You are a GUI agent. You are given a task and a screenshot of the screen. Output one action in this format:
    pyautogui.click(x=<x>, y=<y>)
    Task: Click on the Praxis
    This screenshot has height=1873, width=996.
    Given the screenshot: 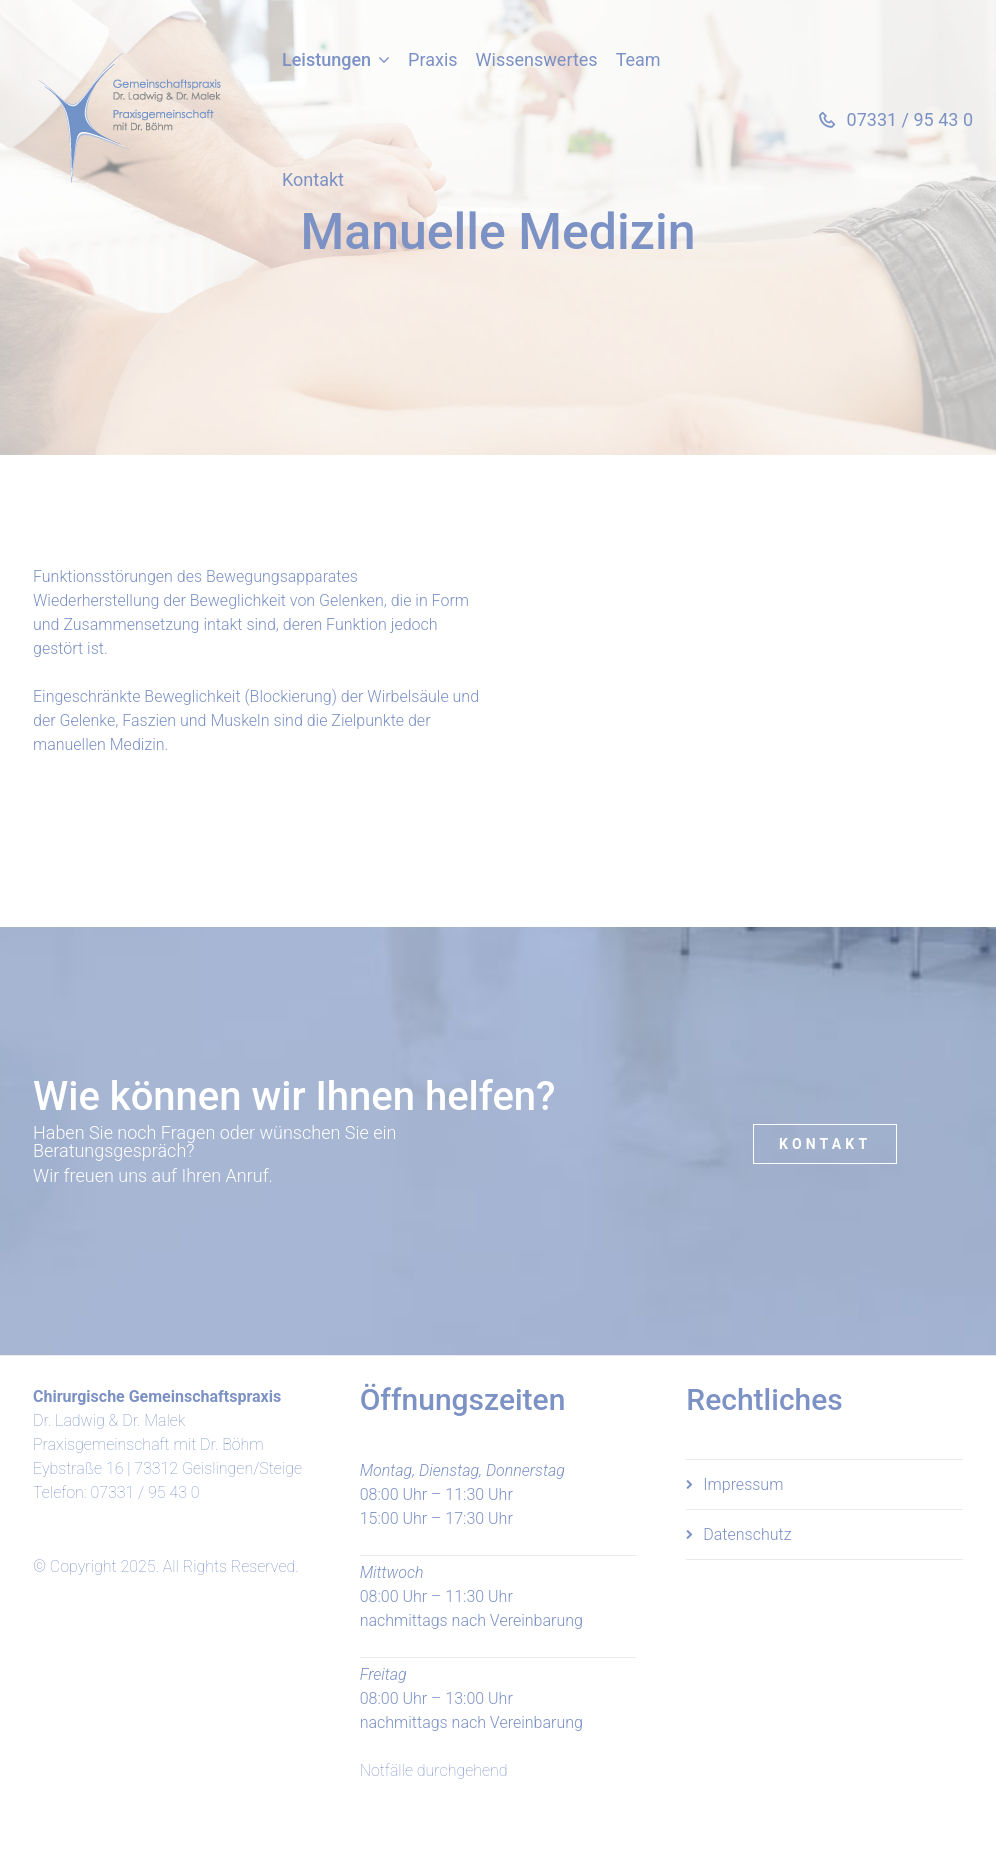 What is the action you would take?
    pyautogui.click(x=433, y=59)
    